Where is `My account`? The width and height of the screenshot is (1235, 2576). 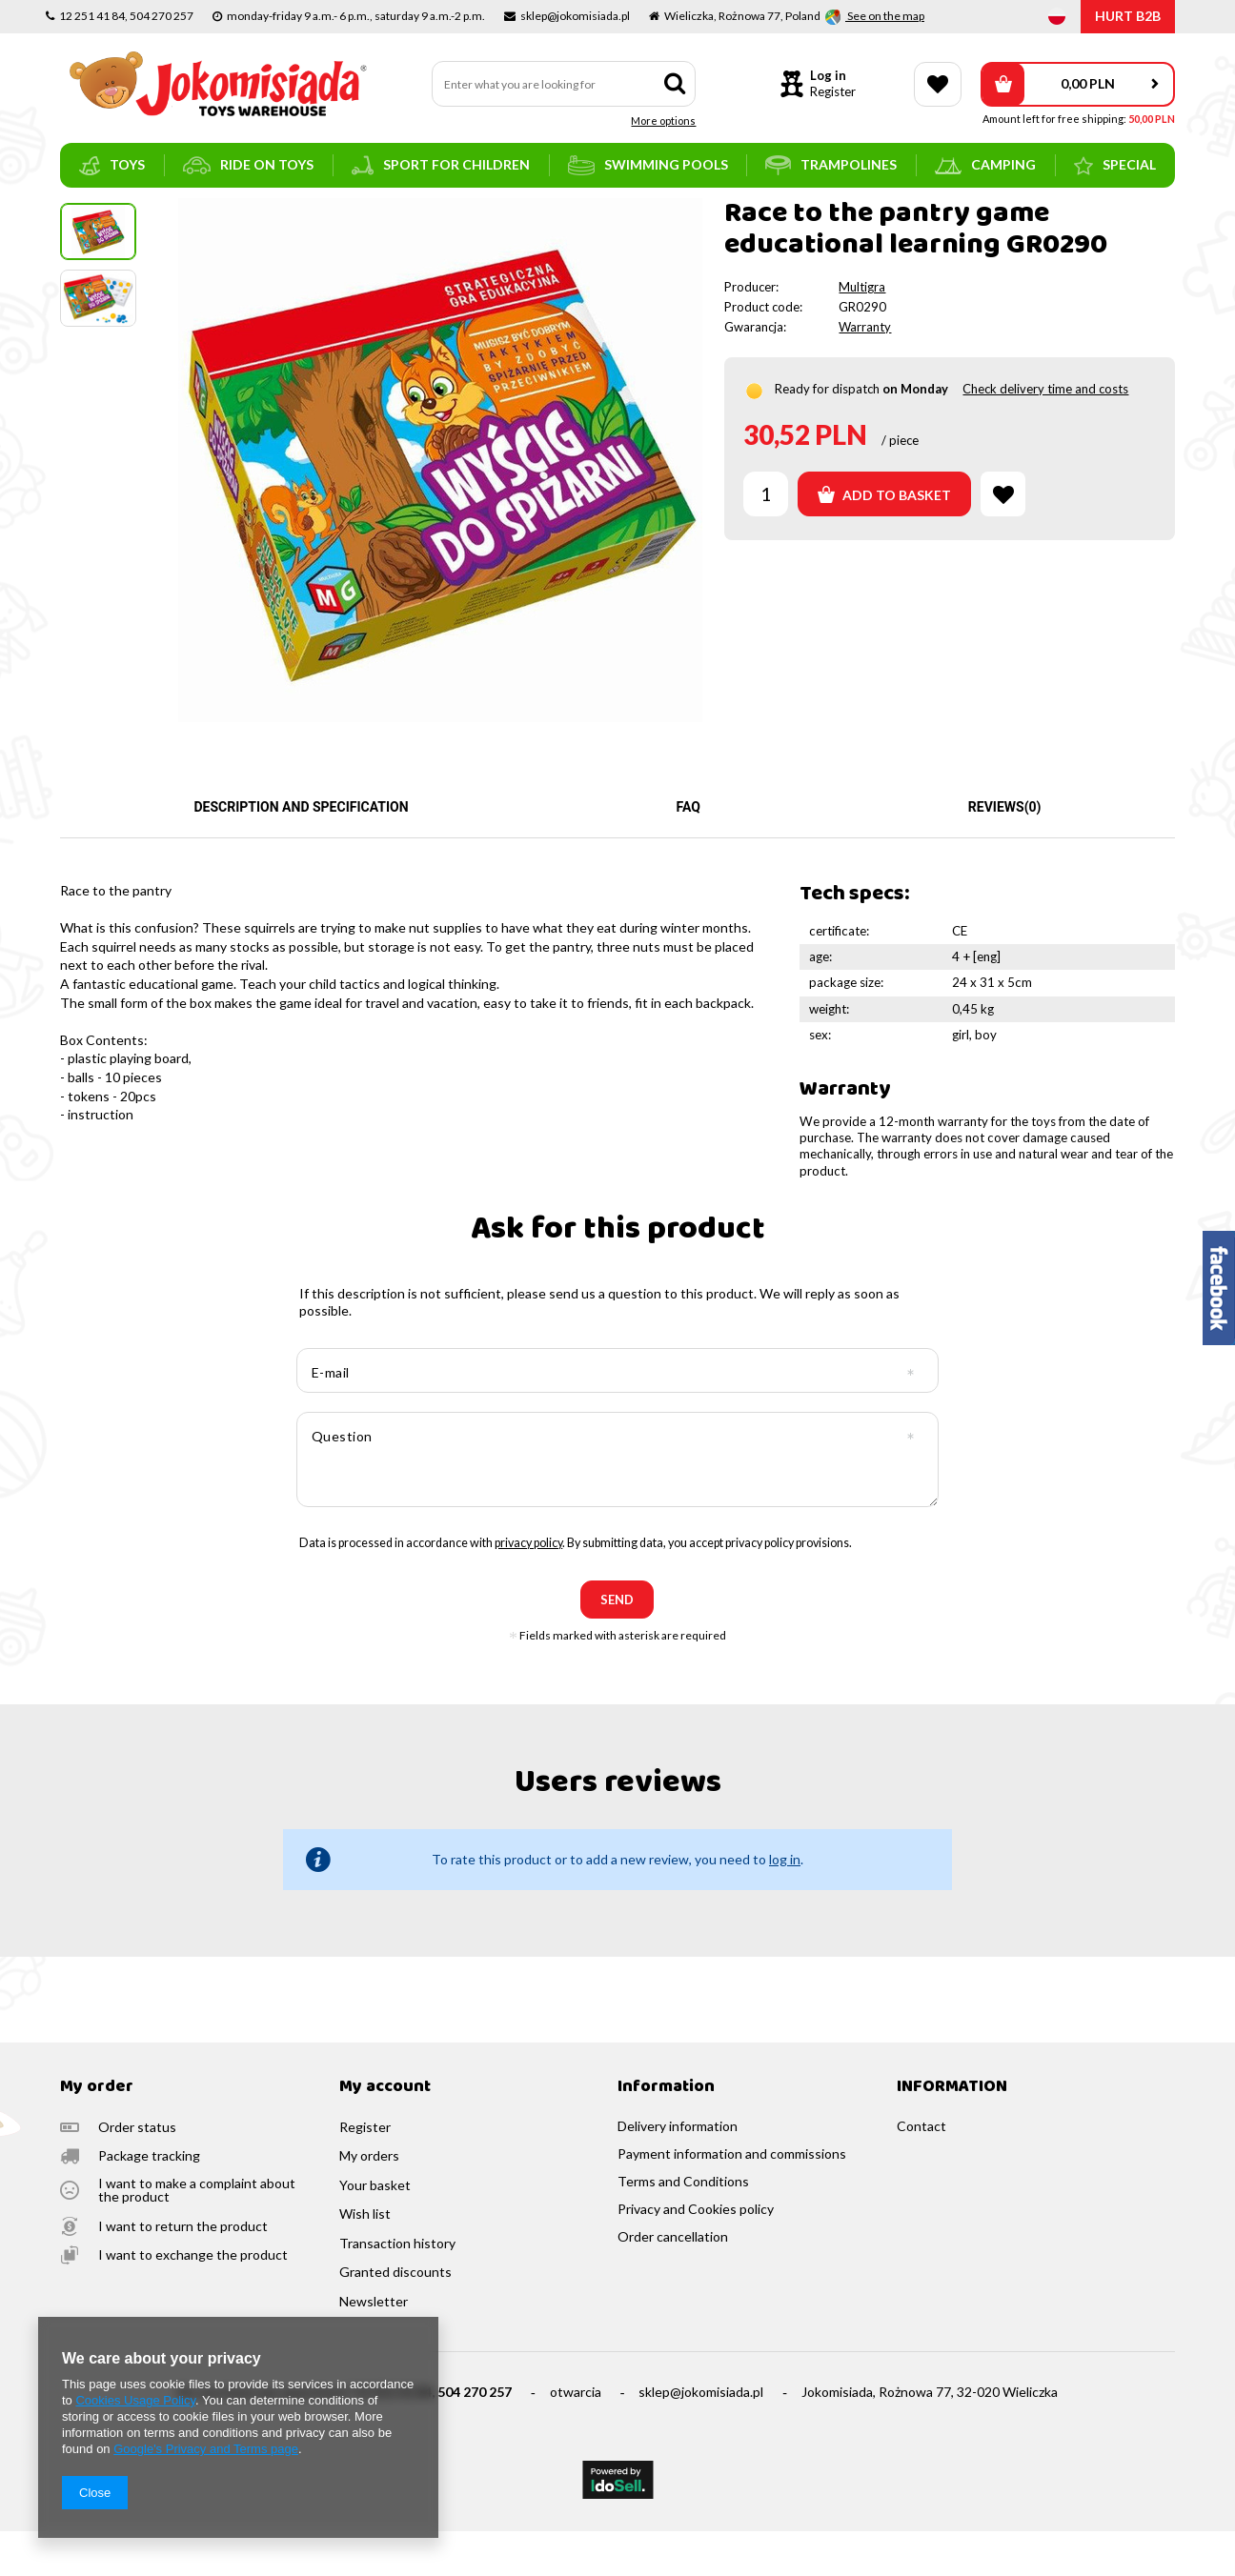
My account is located at coordinates (385, 2132).